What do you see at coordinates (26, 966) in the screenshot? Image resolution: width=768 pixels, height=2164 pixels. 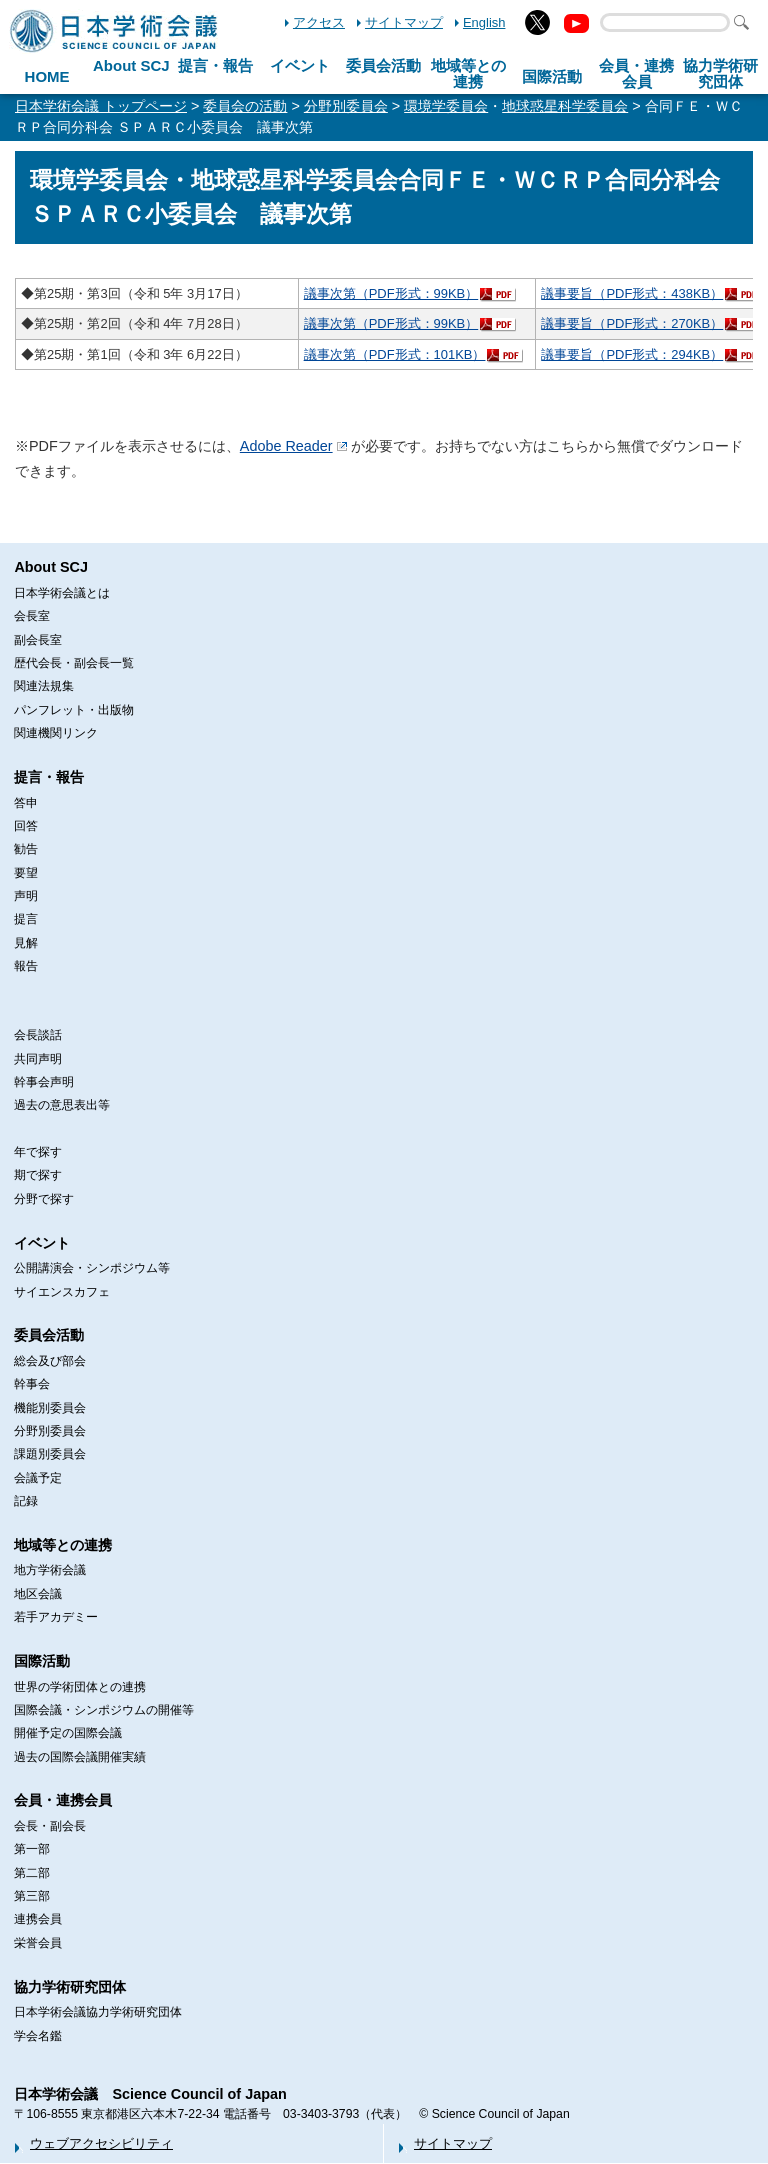 I see `報告` at bounding box center [26, 966].